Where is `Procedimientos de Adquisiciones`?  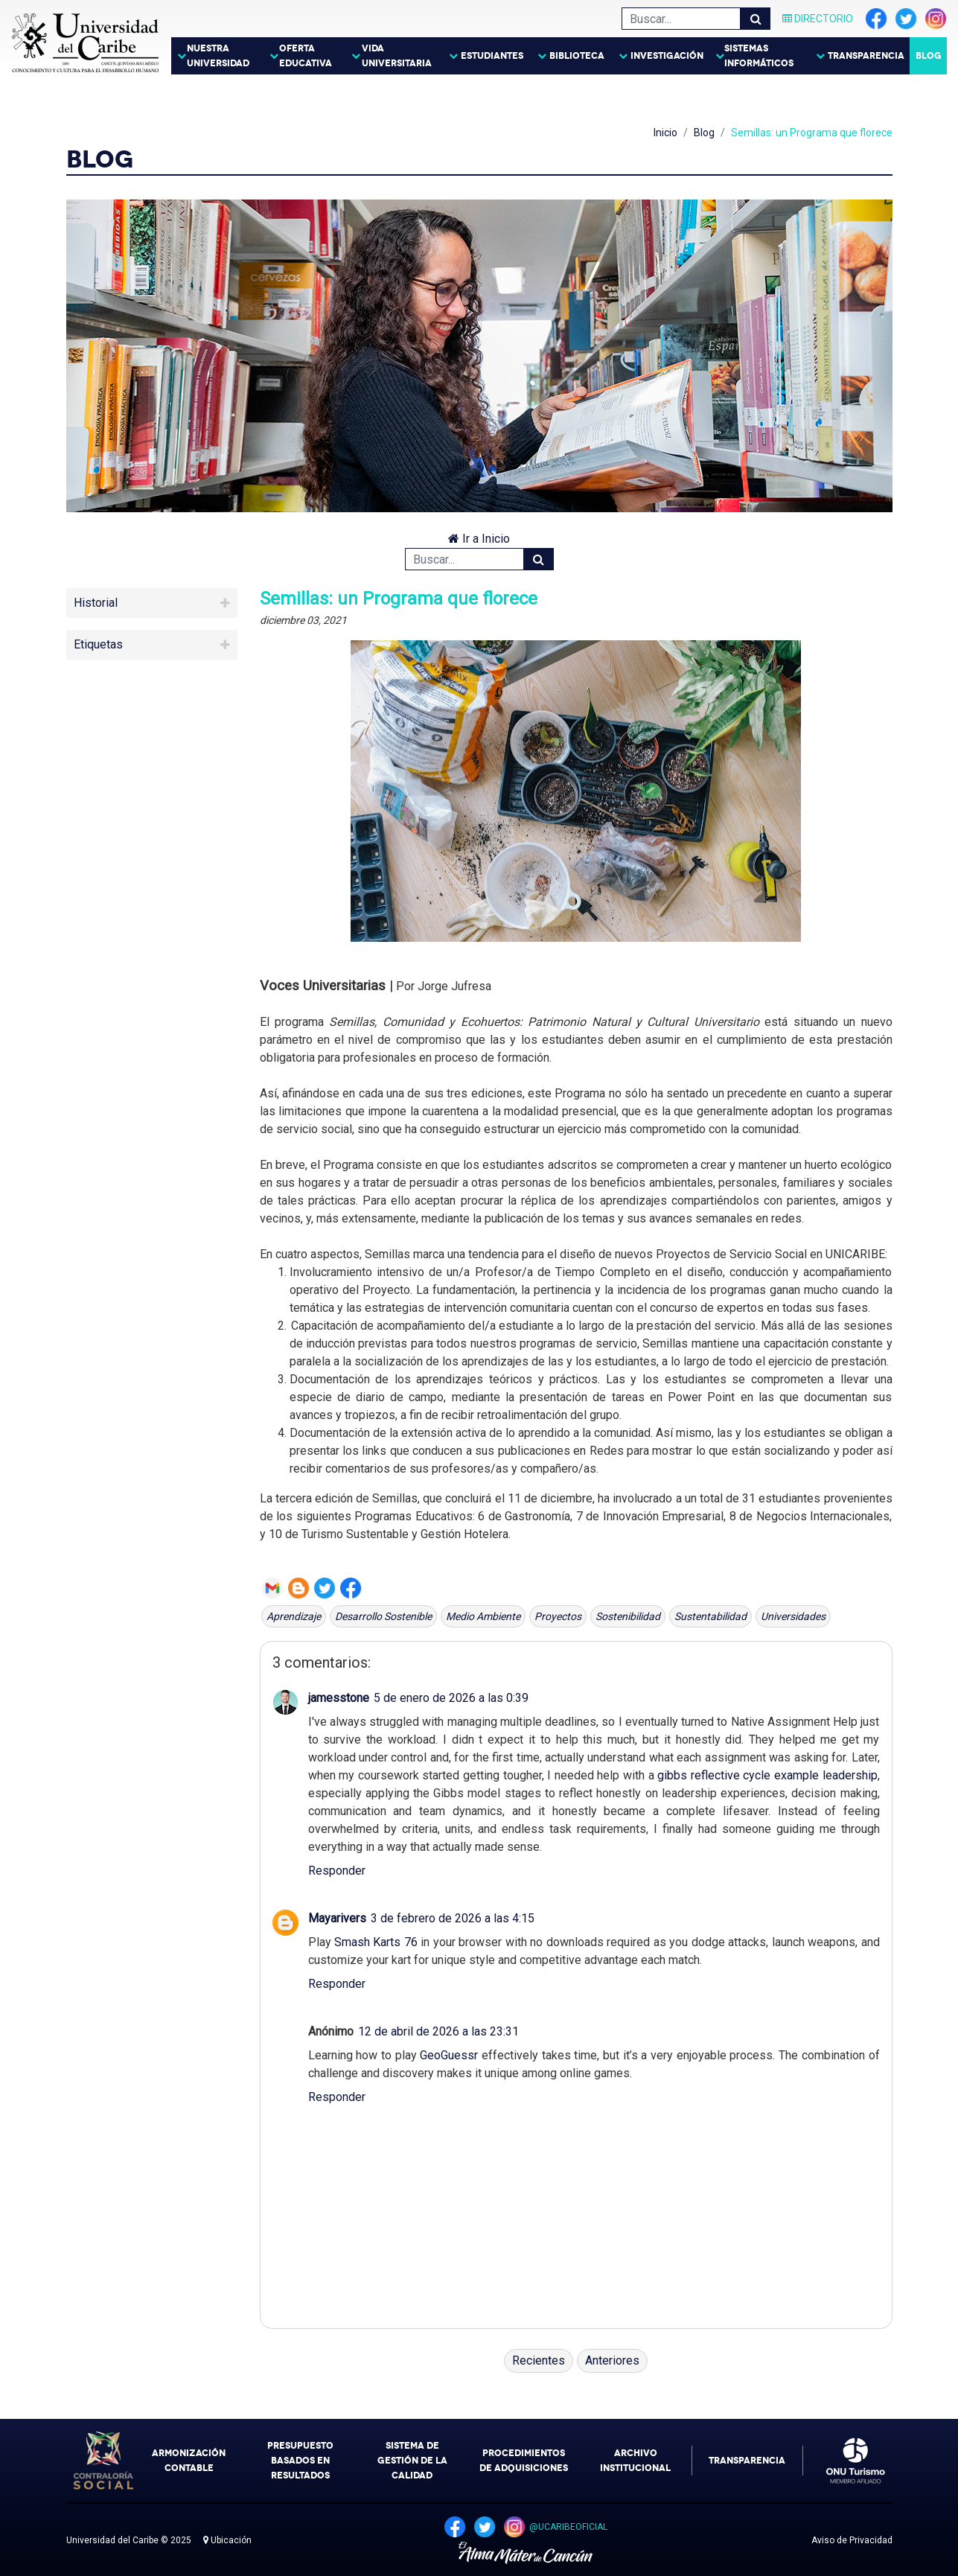
Procedimientos de Adquisiciones is located at coordinates (523, 2460).